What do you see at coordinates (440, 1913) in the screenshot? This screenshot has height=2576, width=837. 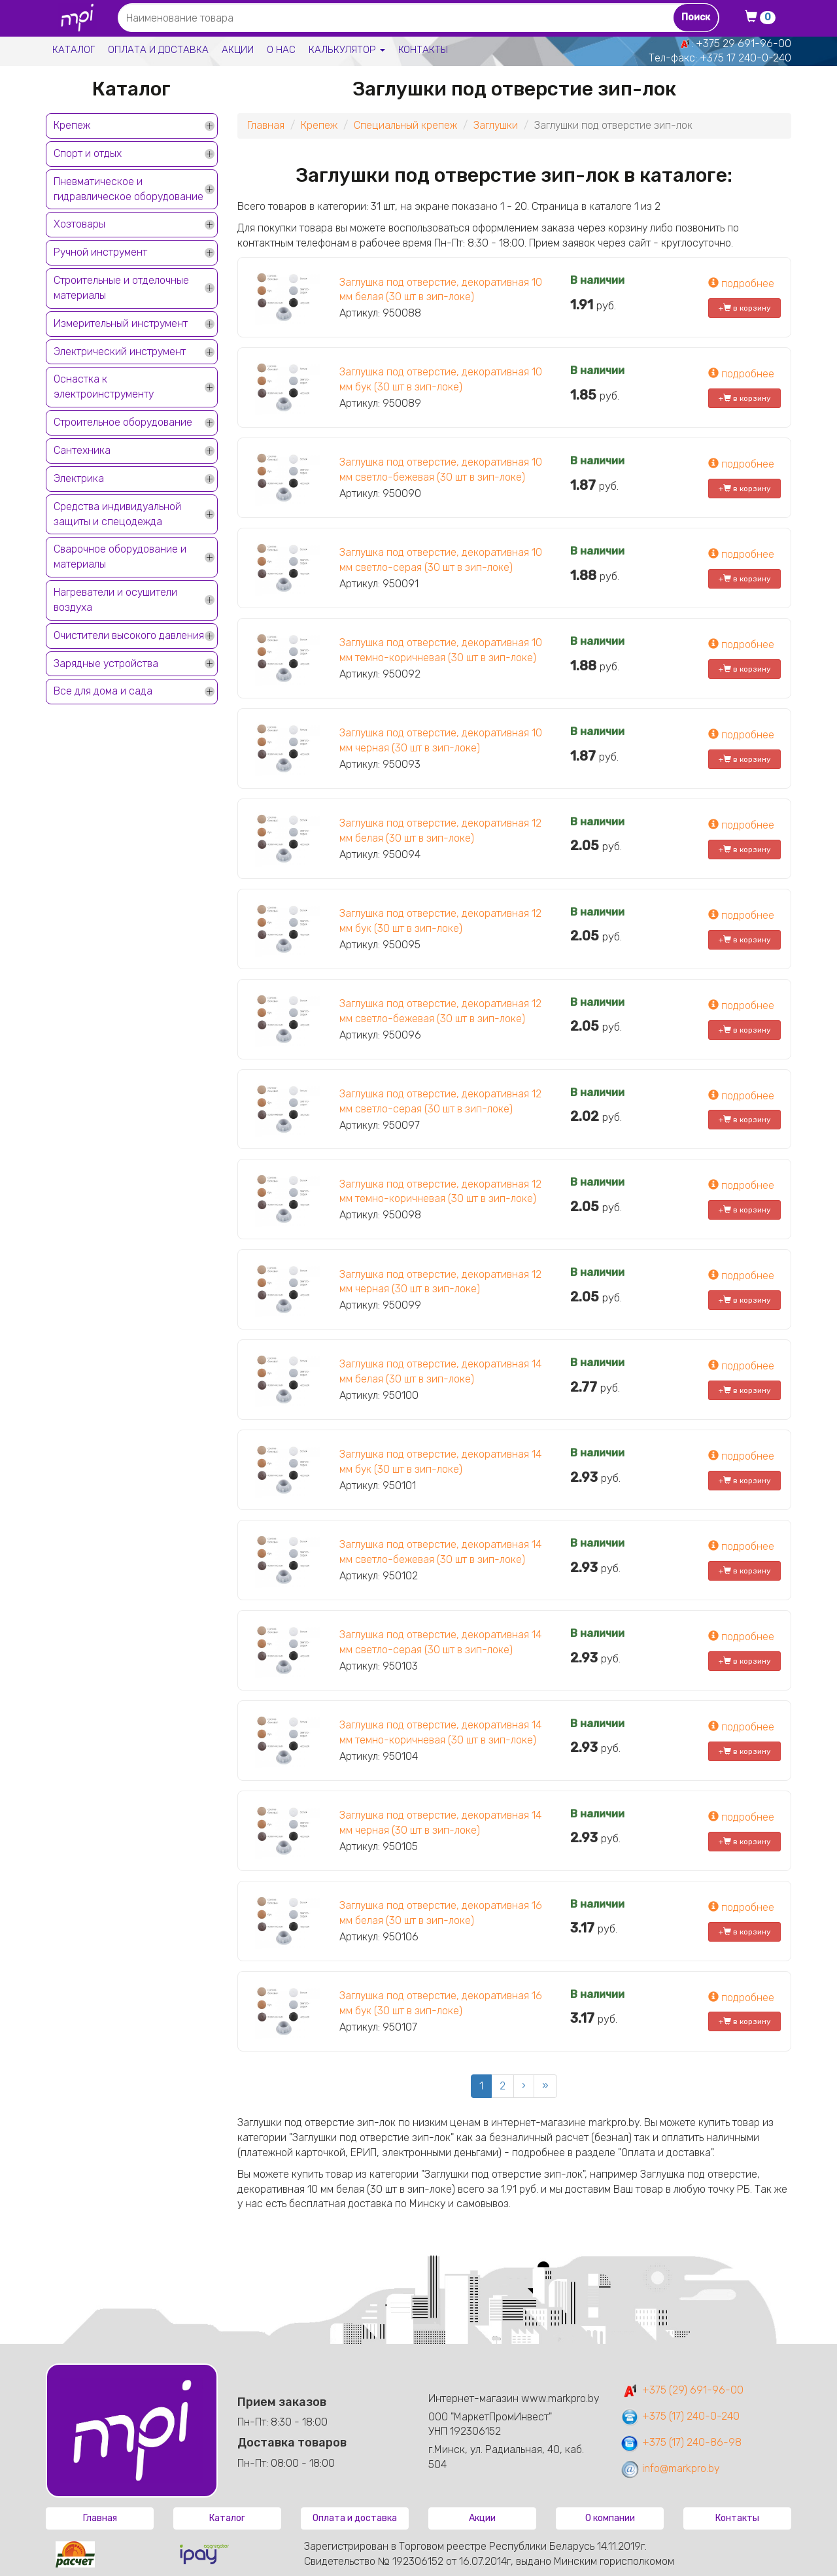 I see `Заглушка под отверстие, декоративная 16 мм белая (30 шт в зип-локе)` at bounding box center [440, 1913].